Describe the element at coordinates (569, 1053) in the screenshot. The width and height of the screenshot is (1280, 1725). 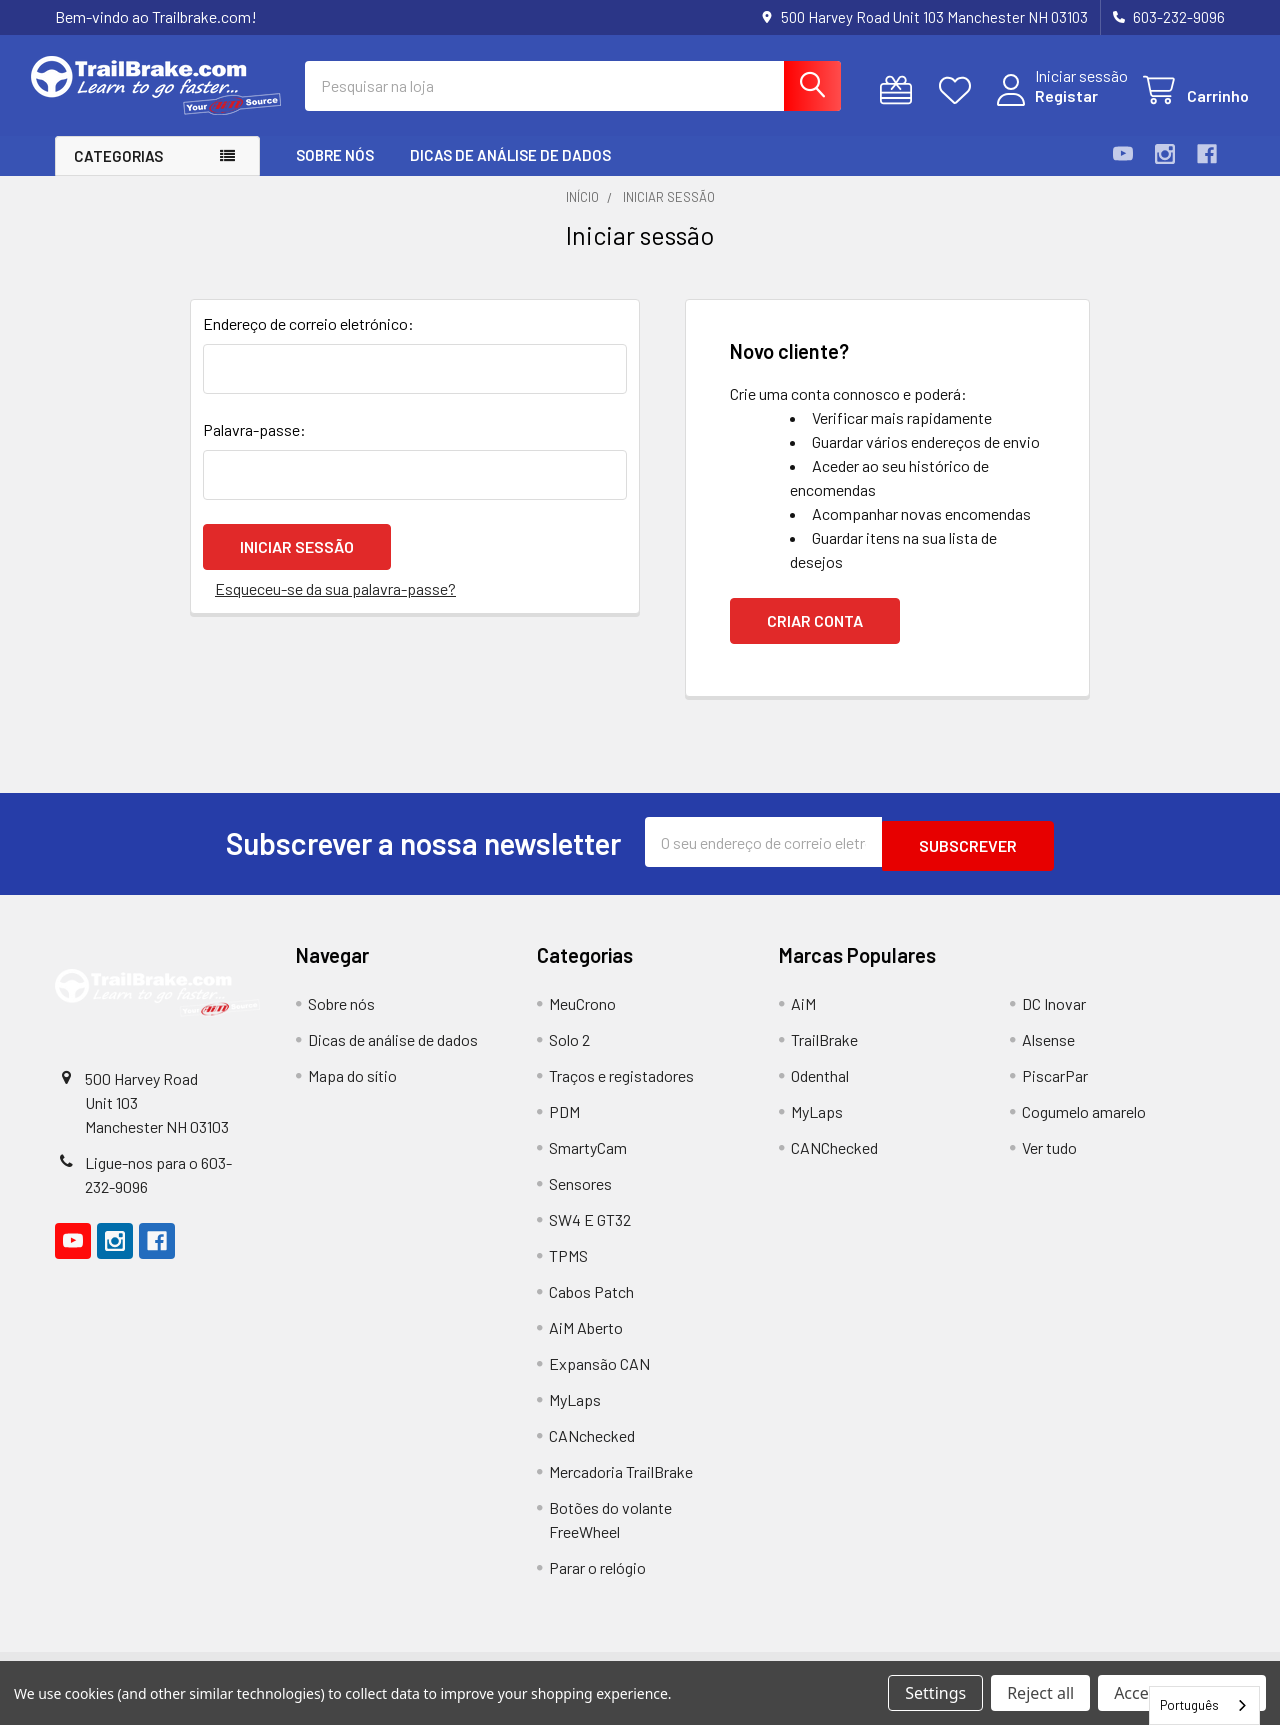
I see `Solo 2` at that location.